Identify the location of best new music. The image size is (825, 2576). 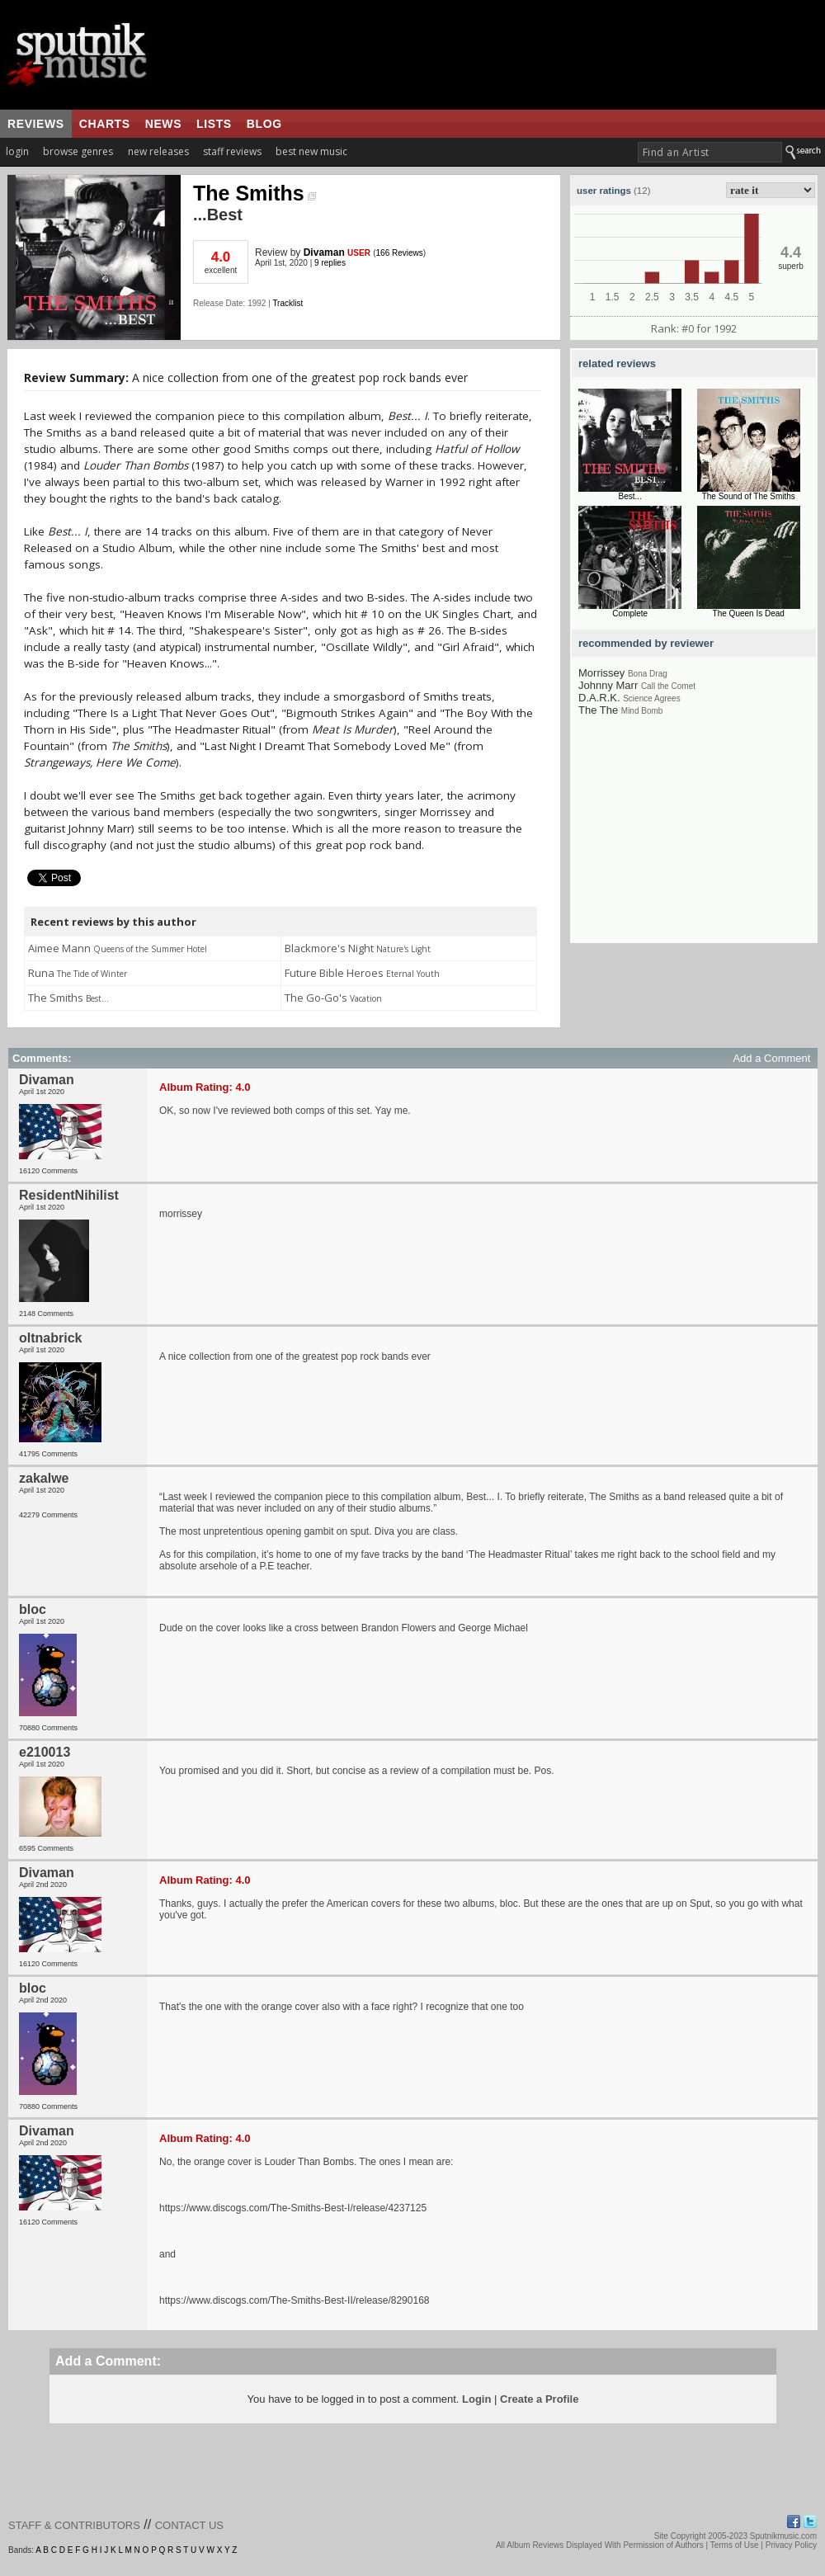
(311, 151).